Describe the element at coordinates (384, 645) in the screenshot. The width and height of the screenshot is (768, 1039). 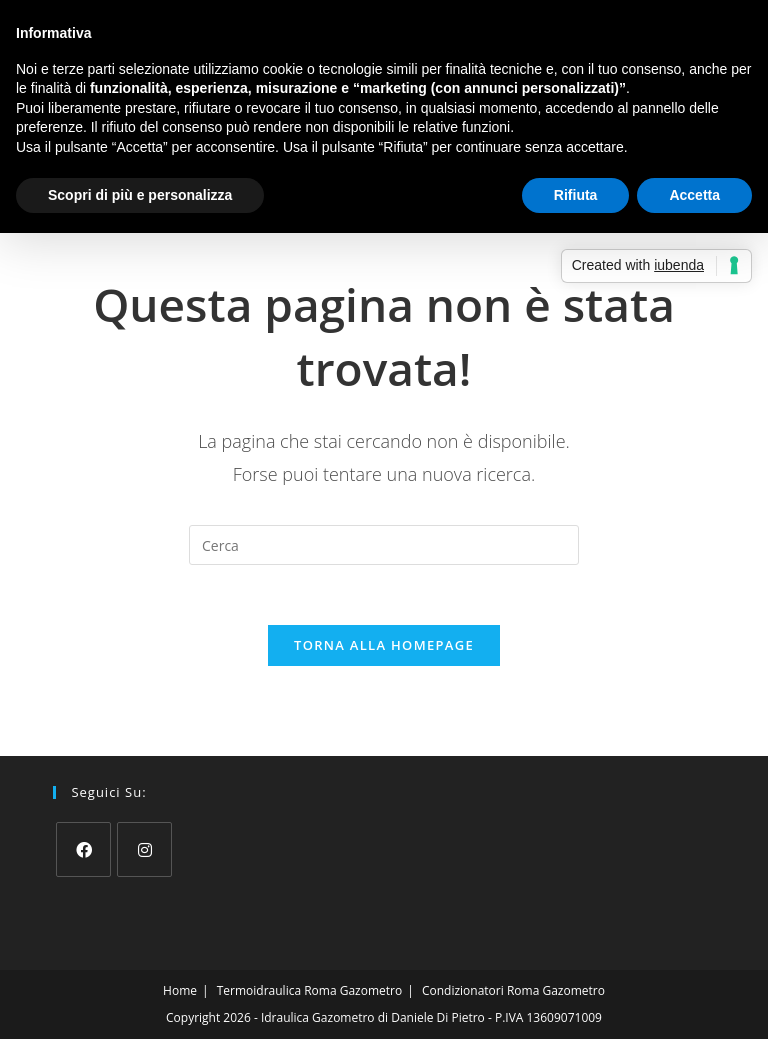
I see `Torna alla homepage` at that location.